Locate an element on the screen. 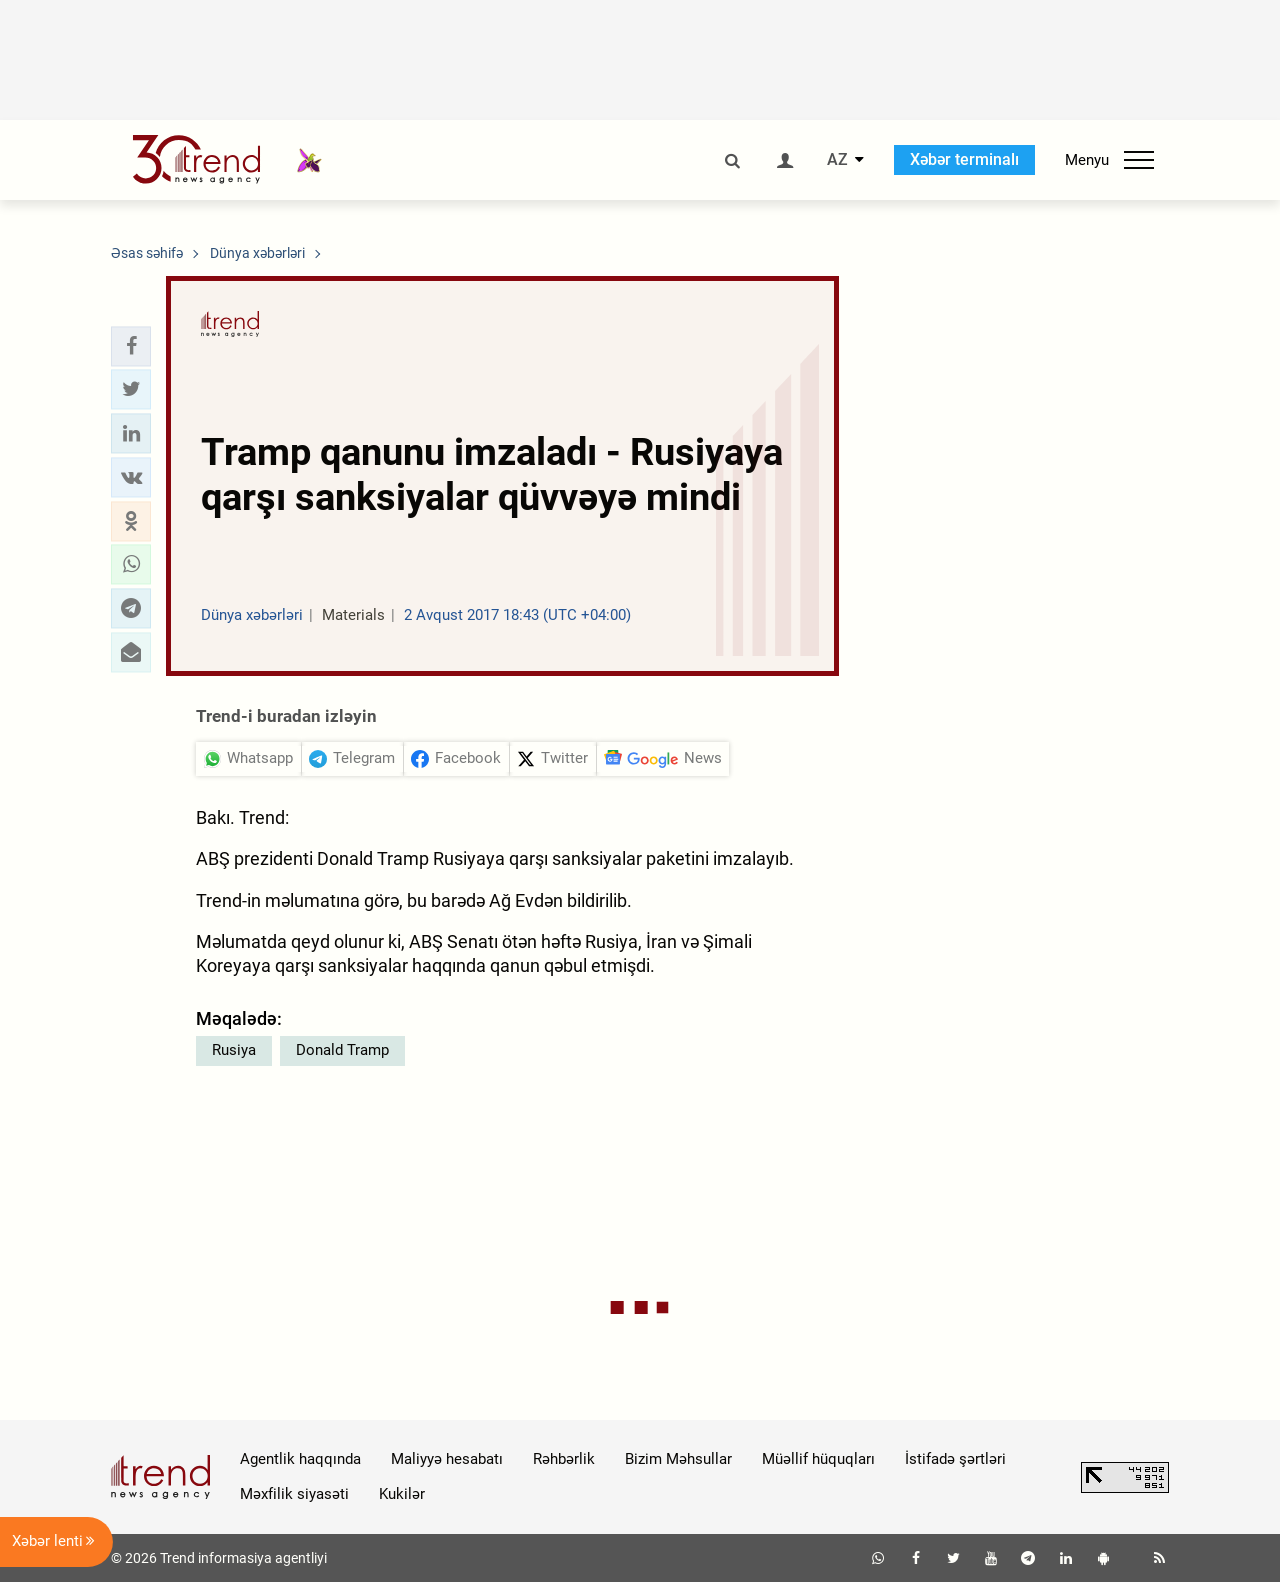 The height and width of the screenshot is (1582, 1280). Müəllif hüquqları is located at coordinates (818, 1459).